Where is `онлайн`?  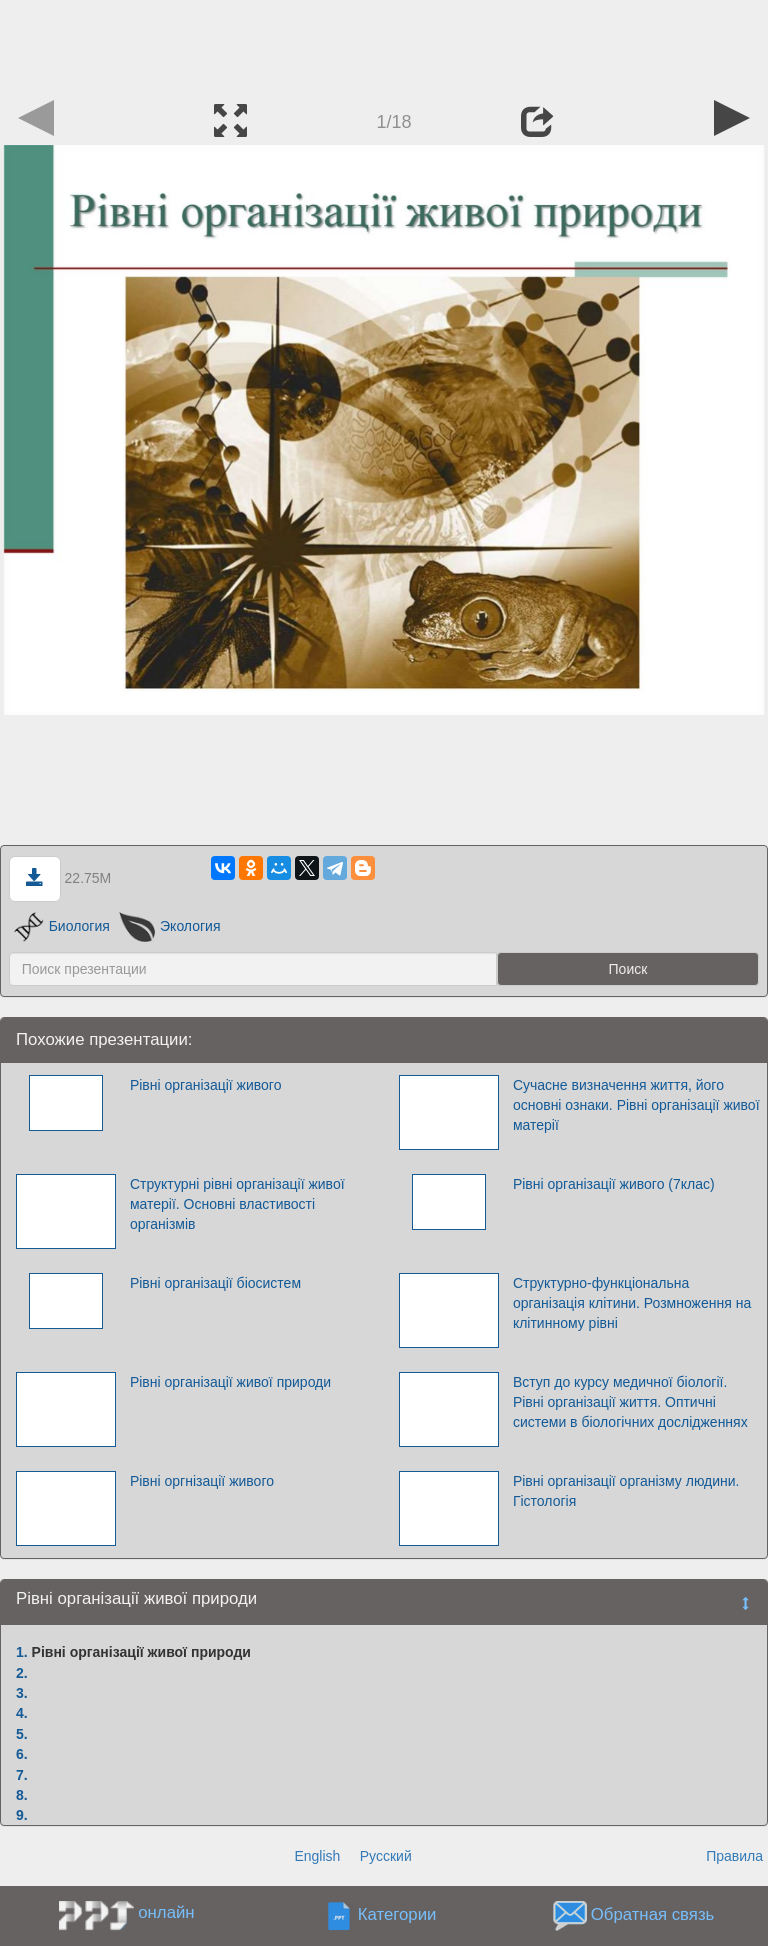 онлайн is located at coordinates (166, 1912).